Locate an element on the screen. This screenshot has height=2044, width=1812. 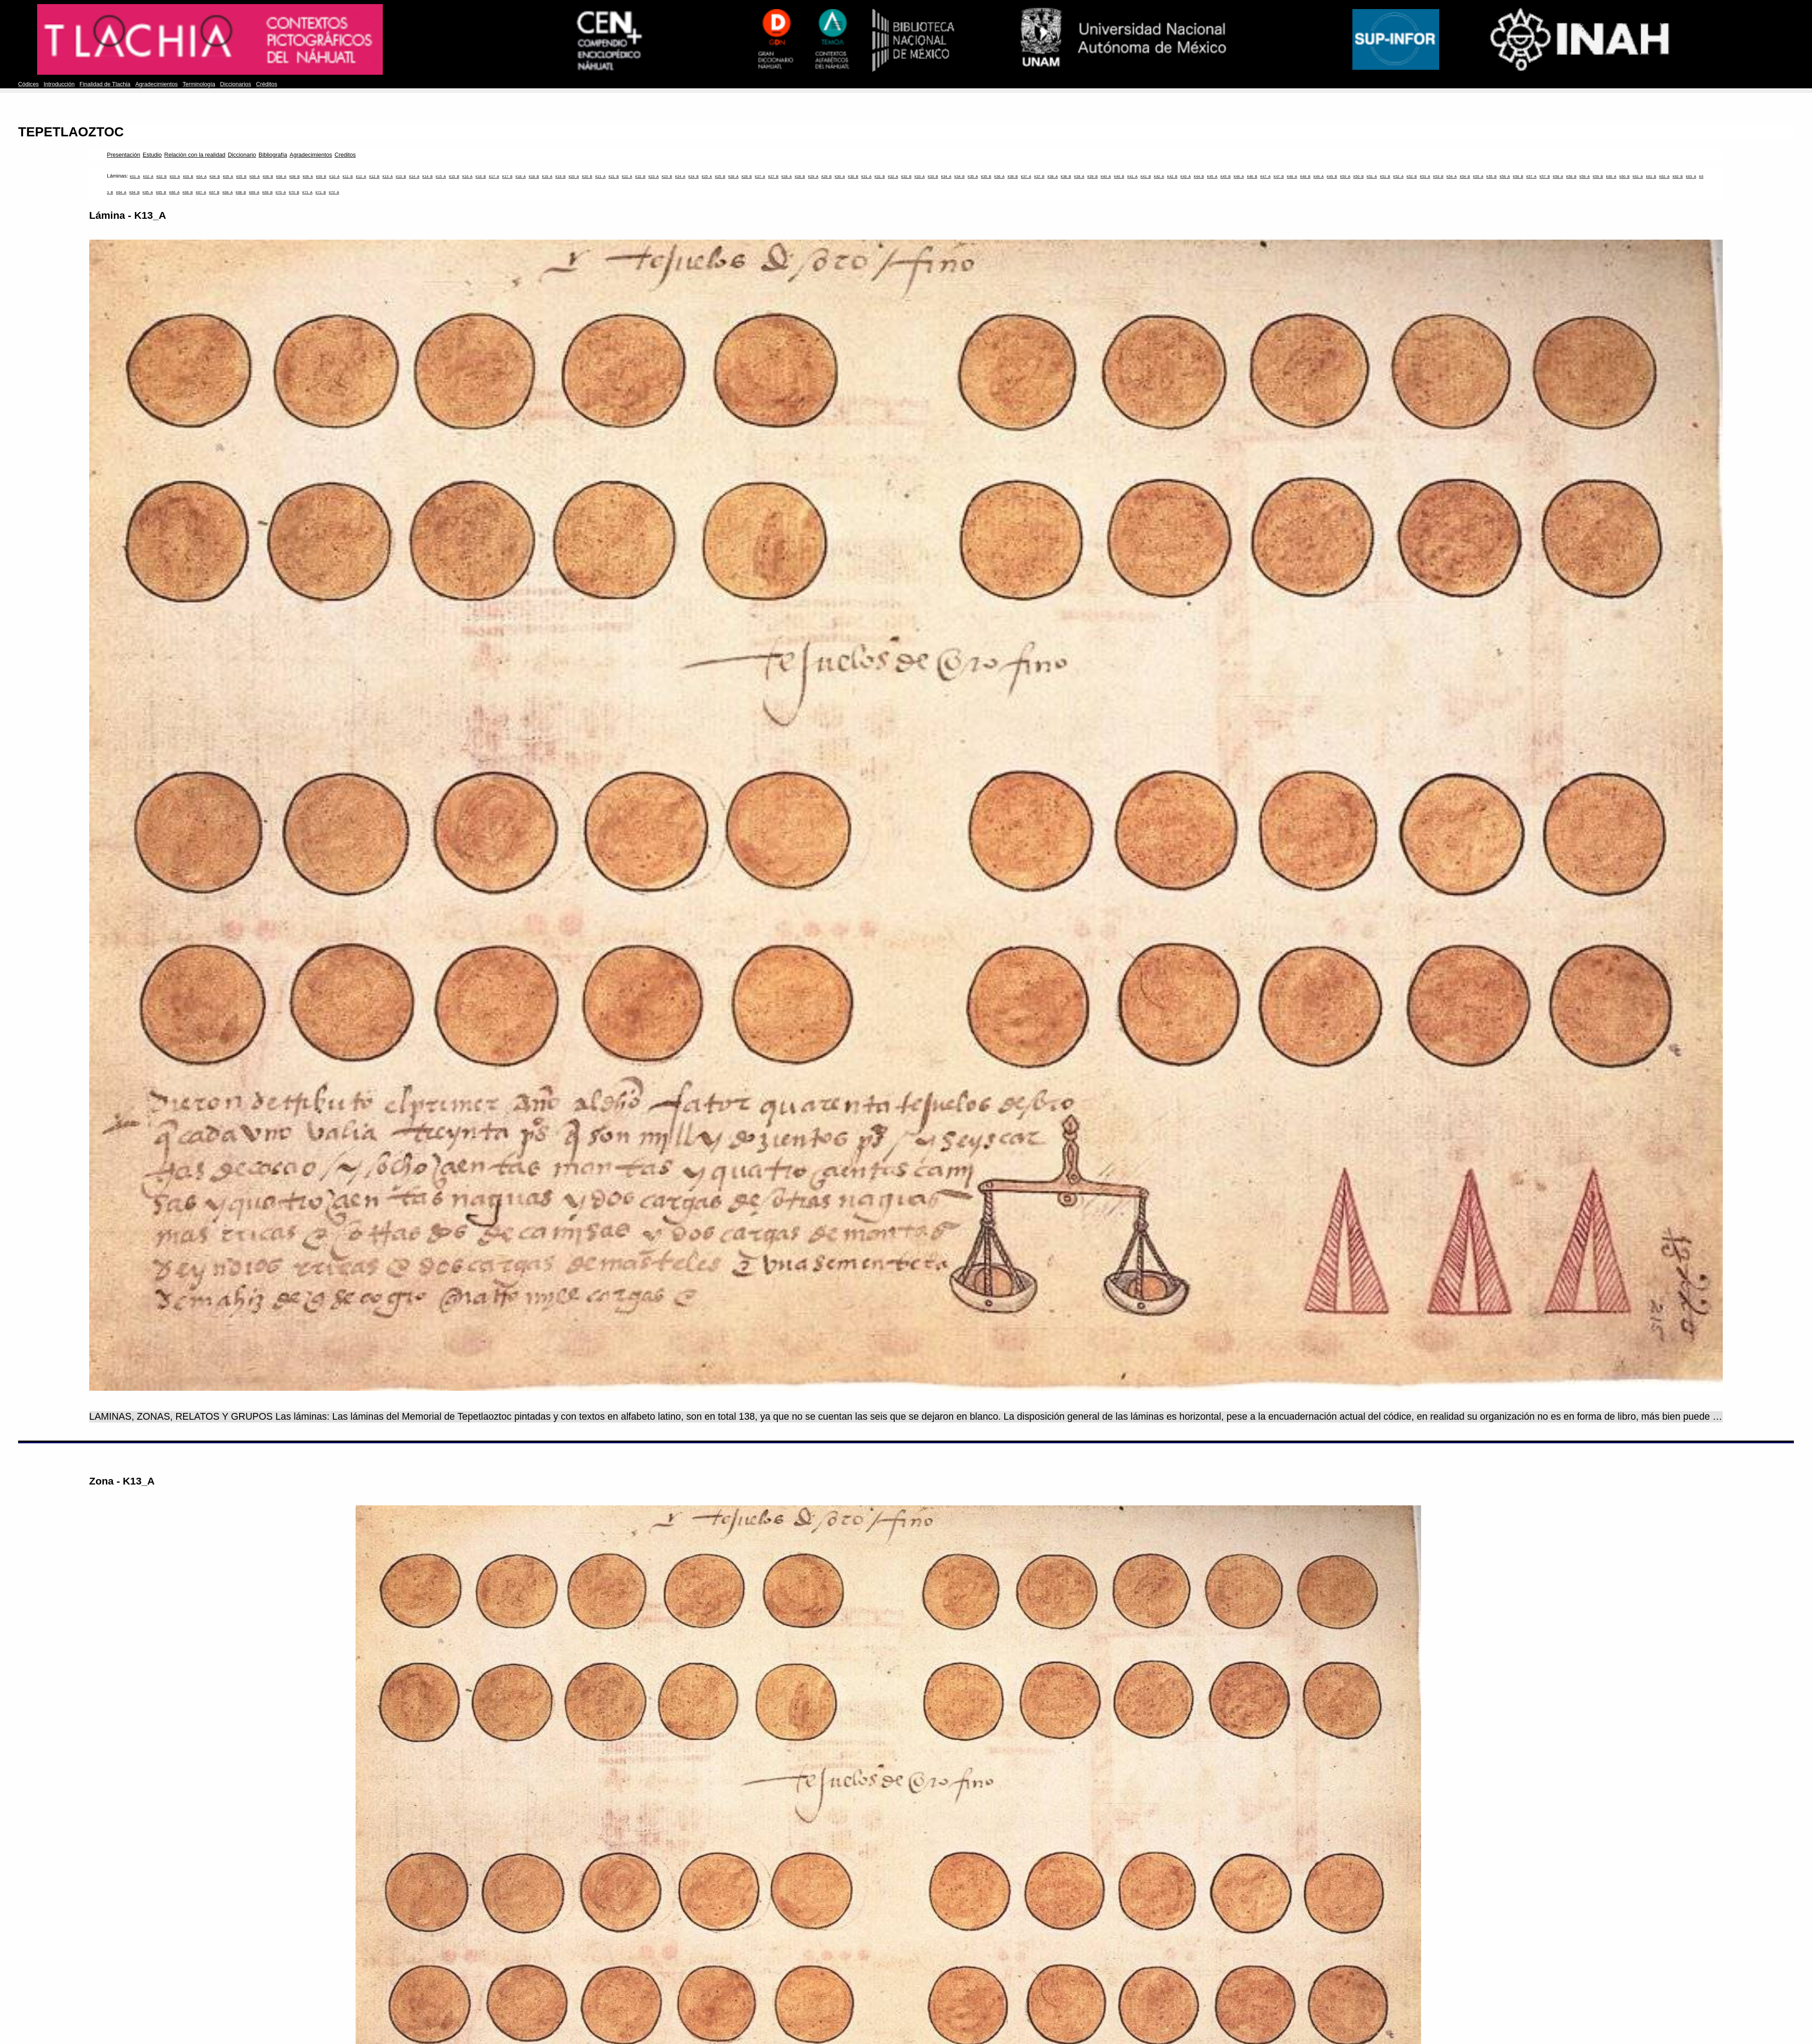
K41_A is located at coordinates (1132, 176).